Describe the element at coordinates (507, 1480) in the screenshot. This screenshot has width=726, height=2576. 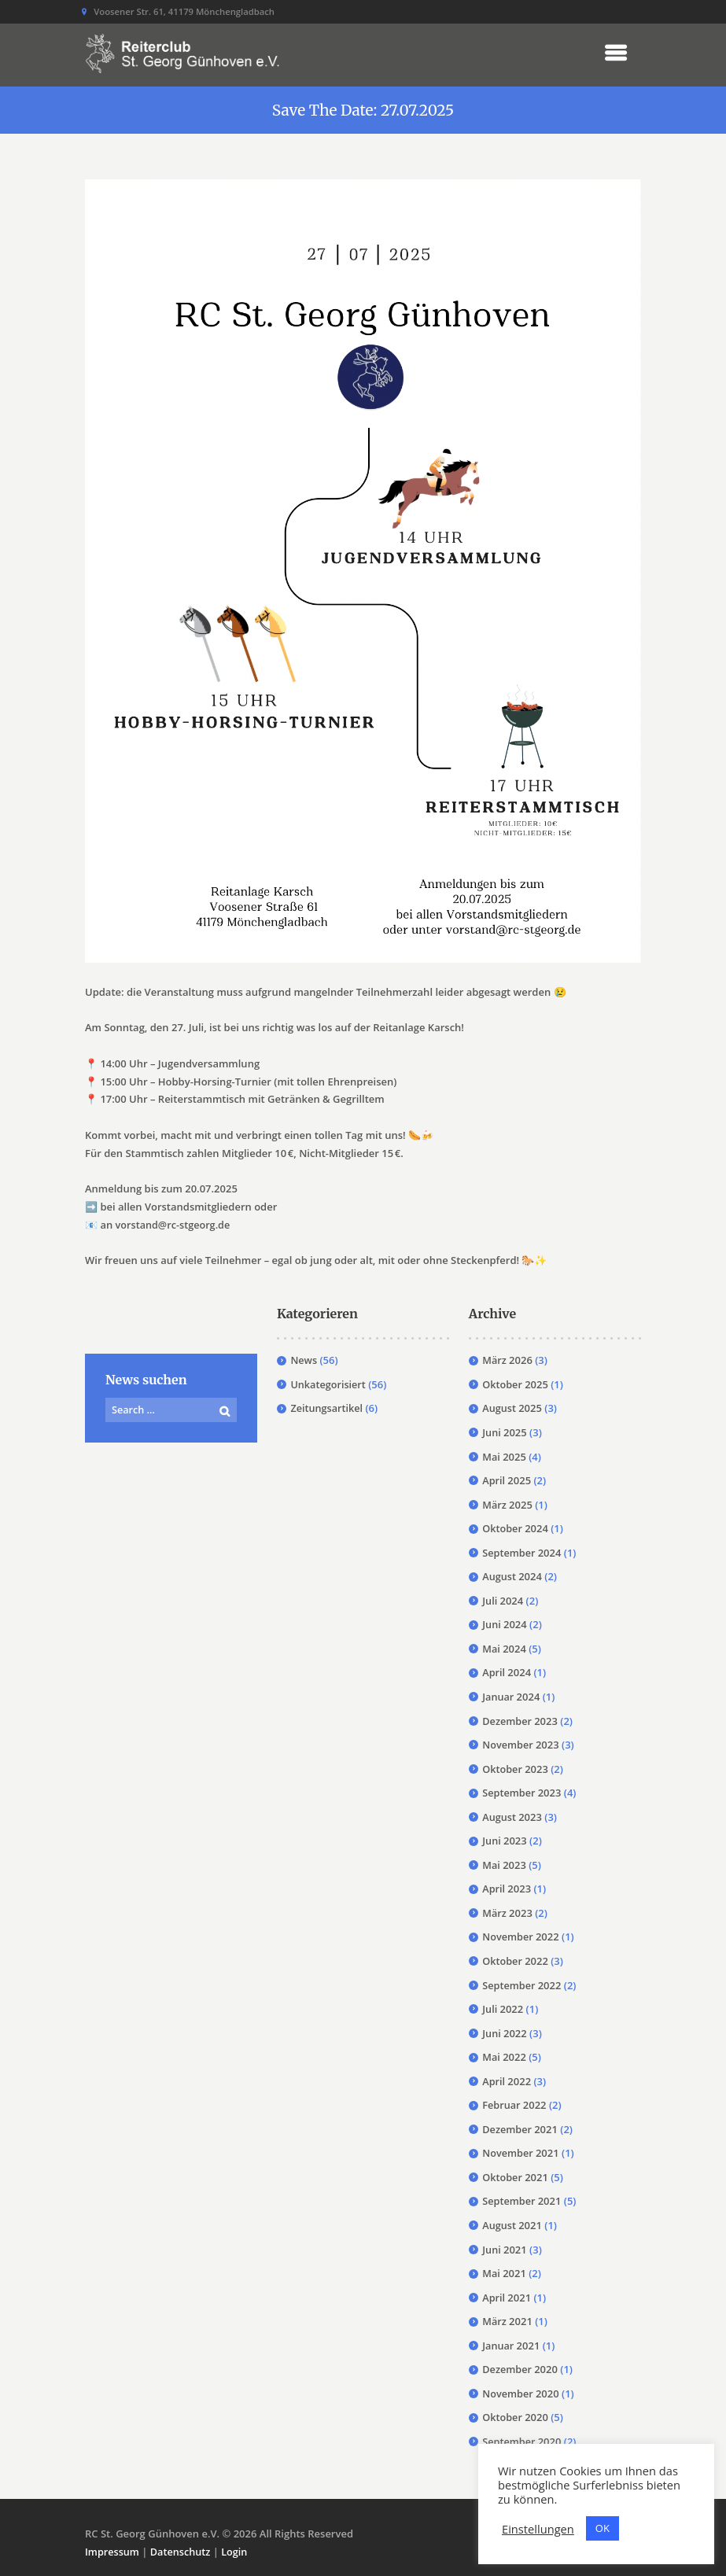
I see `April` at that location.